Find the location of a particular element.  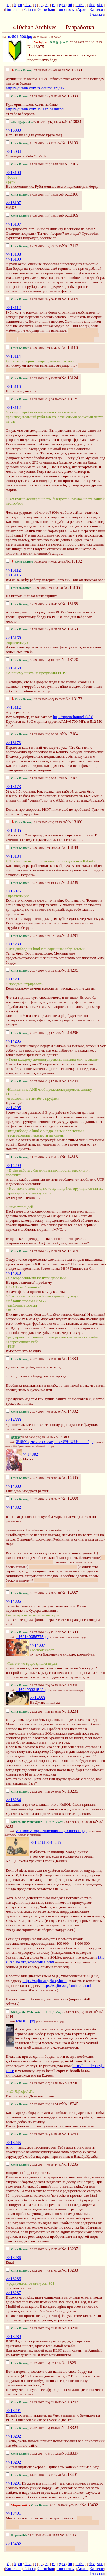

int is located at coordinates (70, 4).